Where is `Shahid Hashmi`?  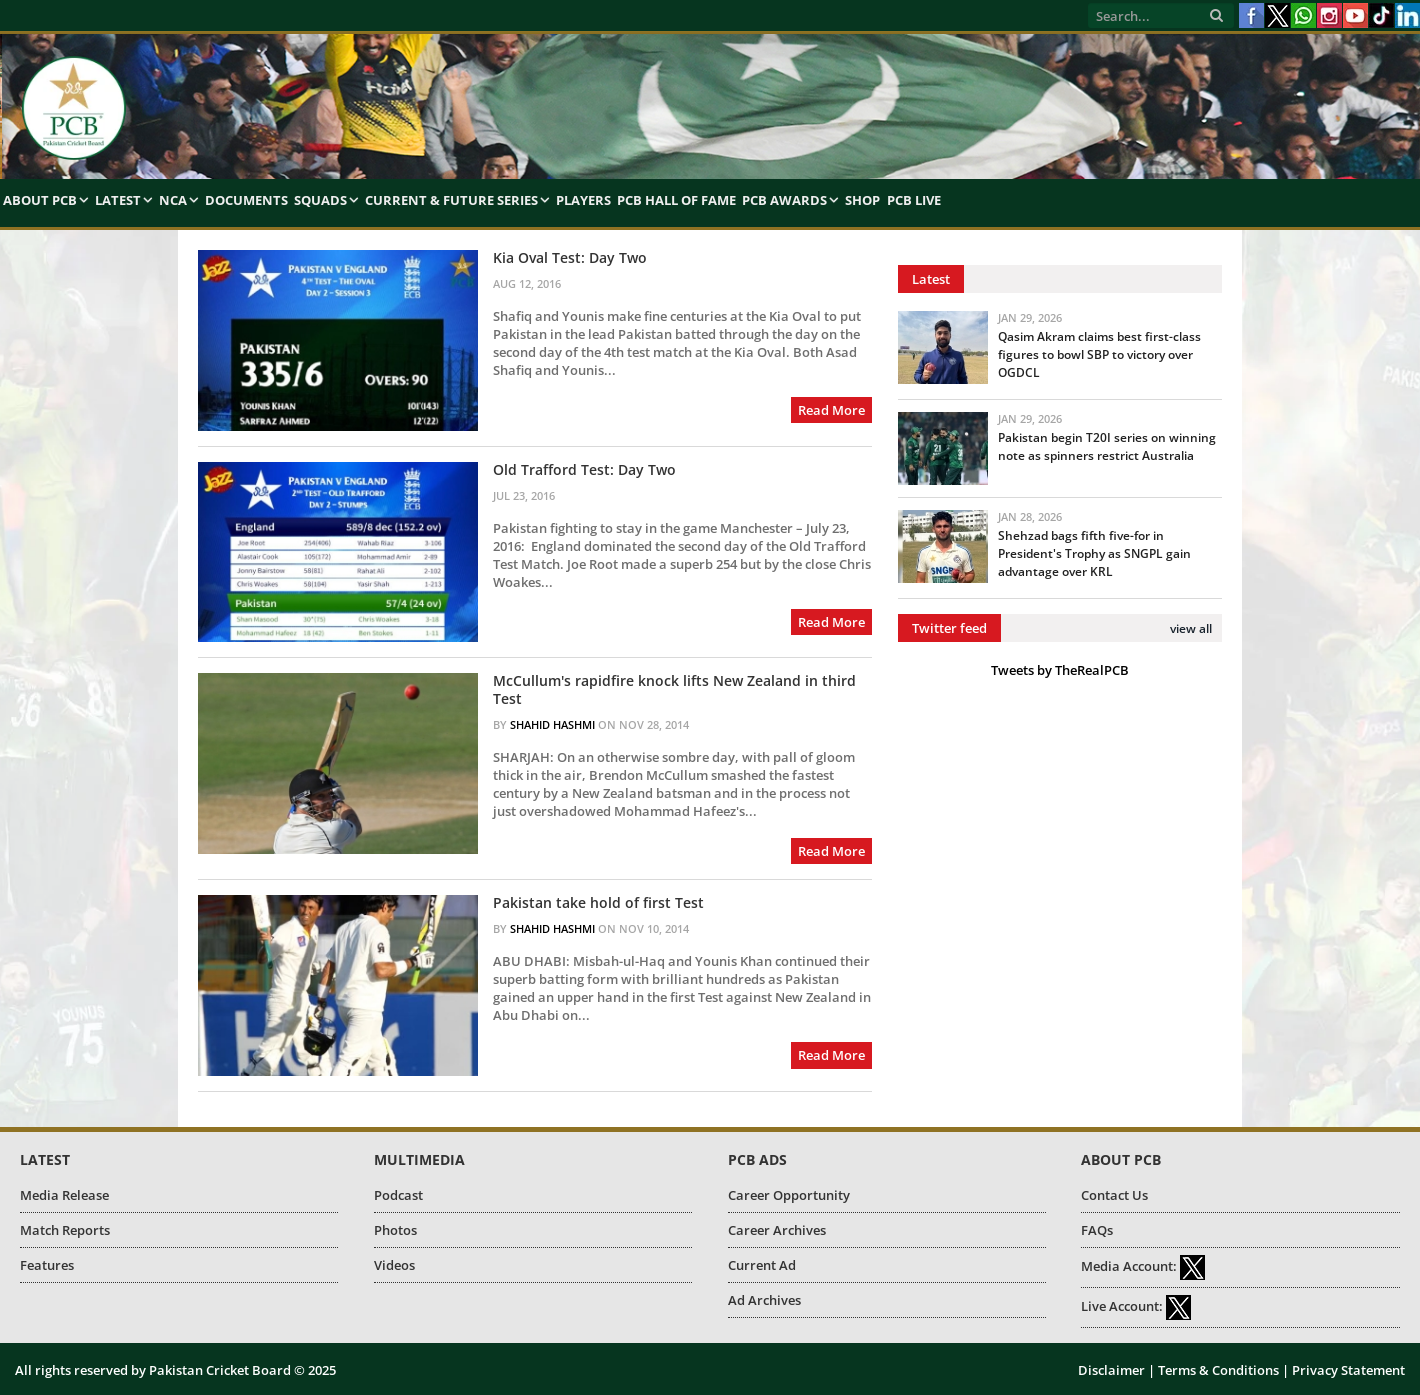
Shahid Hashmi is located at coordinates (552, 724).